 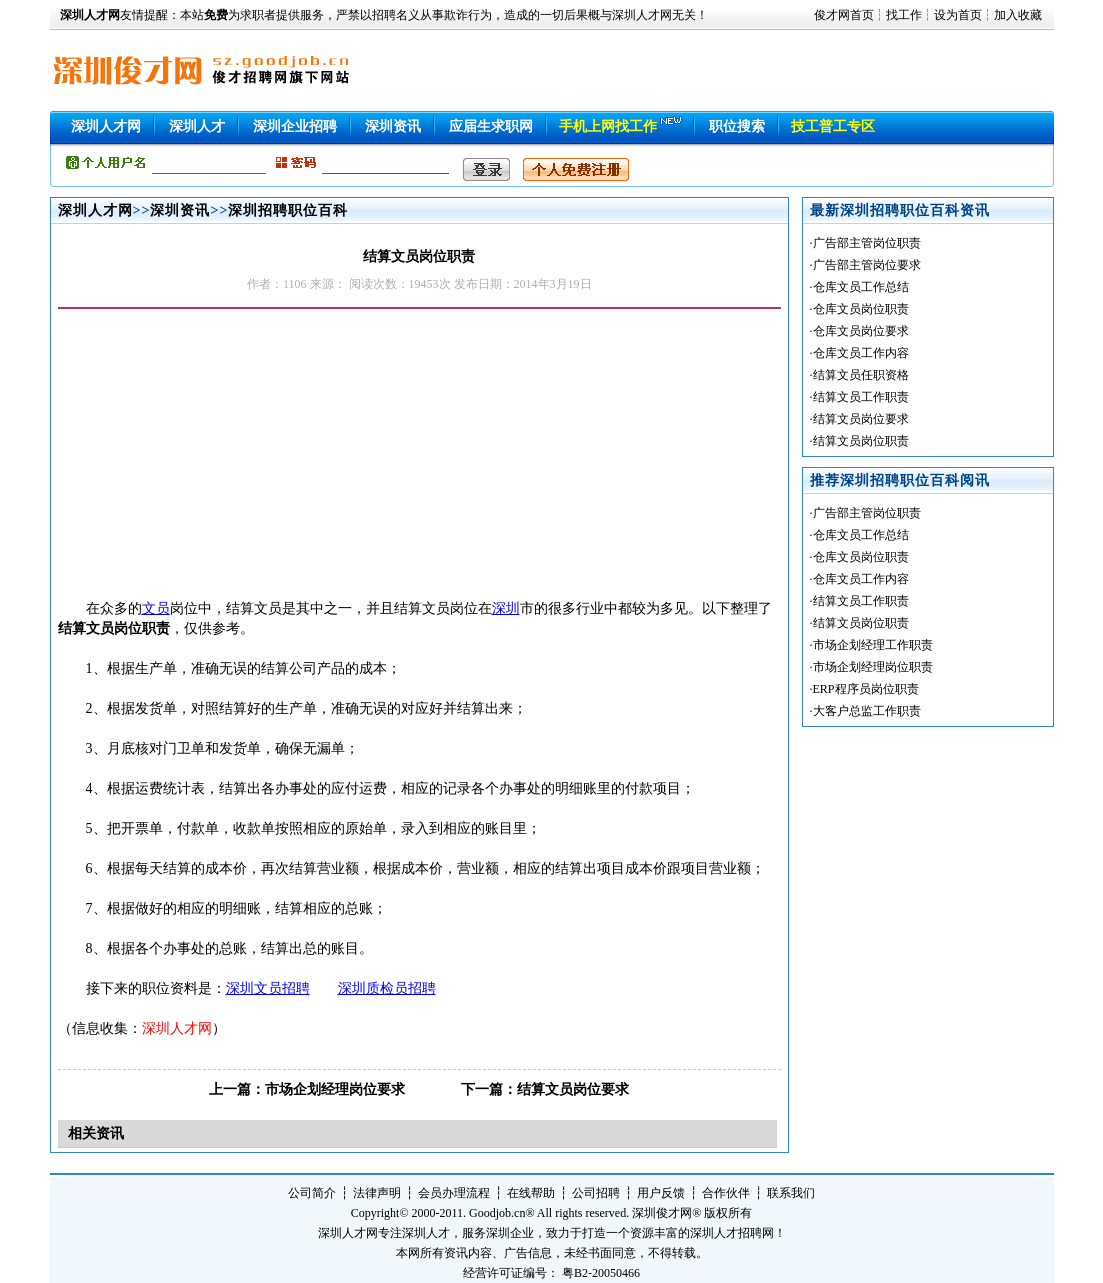 What do you see at coordinates (573, 1089) in the screenshot?
I see `结算文员岗位要求` at bounding box center [573, 1089].